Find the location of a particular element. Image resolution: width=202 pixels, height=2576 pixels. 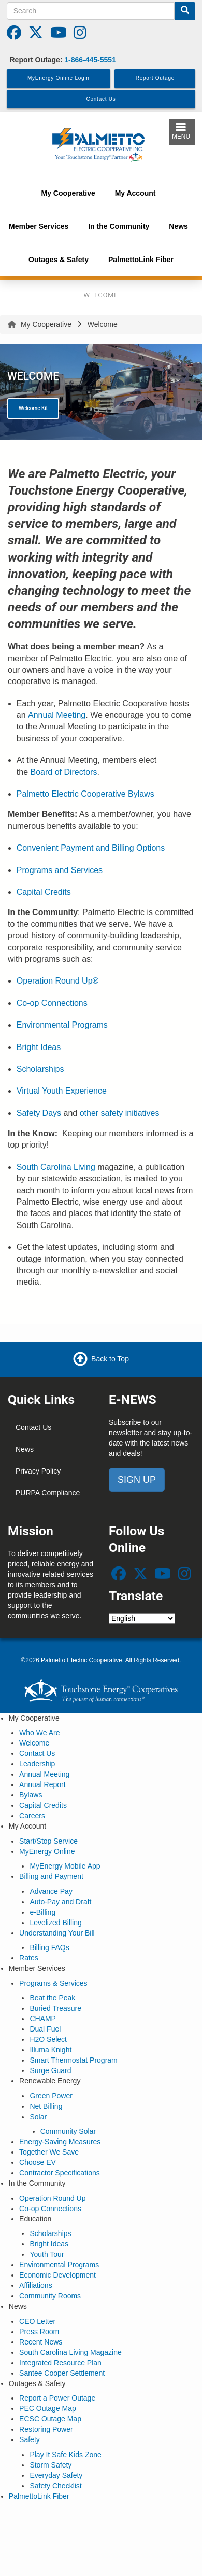

CHAMP is located at coordinates (43, 2018).